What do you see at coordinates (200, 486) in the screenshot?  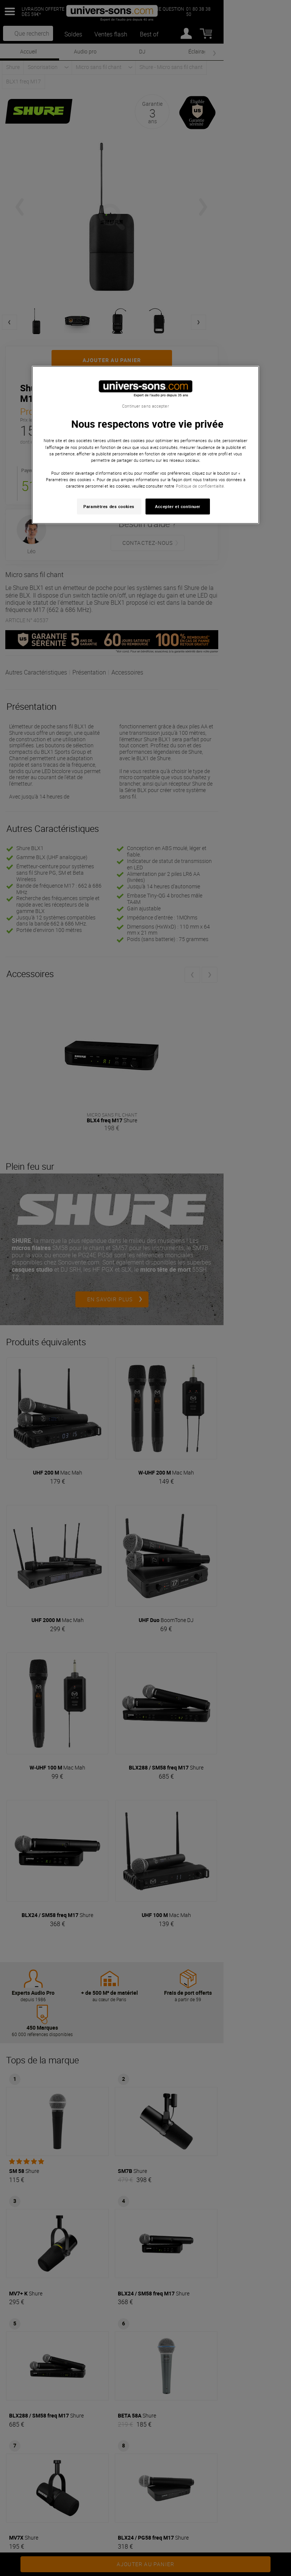 I see `Politique de confidentialité. [Pour en savoir plus sur la protection de votre vie privée, s'ouvre dans un nouvel onglet]` at bounding box center [200, 486].